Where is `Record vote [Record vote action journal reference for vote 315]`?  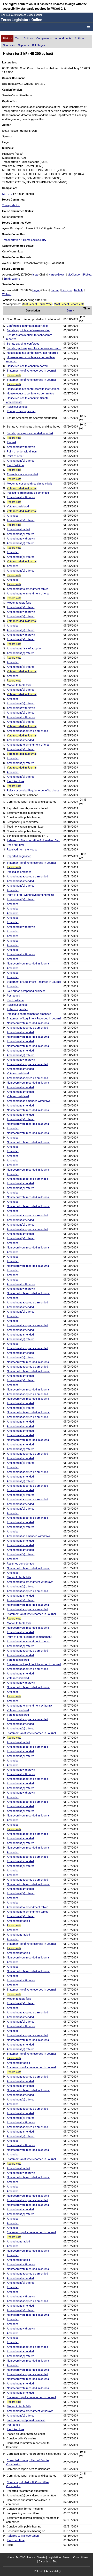
Record vote [Record vote action journal reference for vote 315] is located at coordinates (14, 2237).